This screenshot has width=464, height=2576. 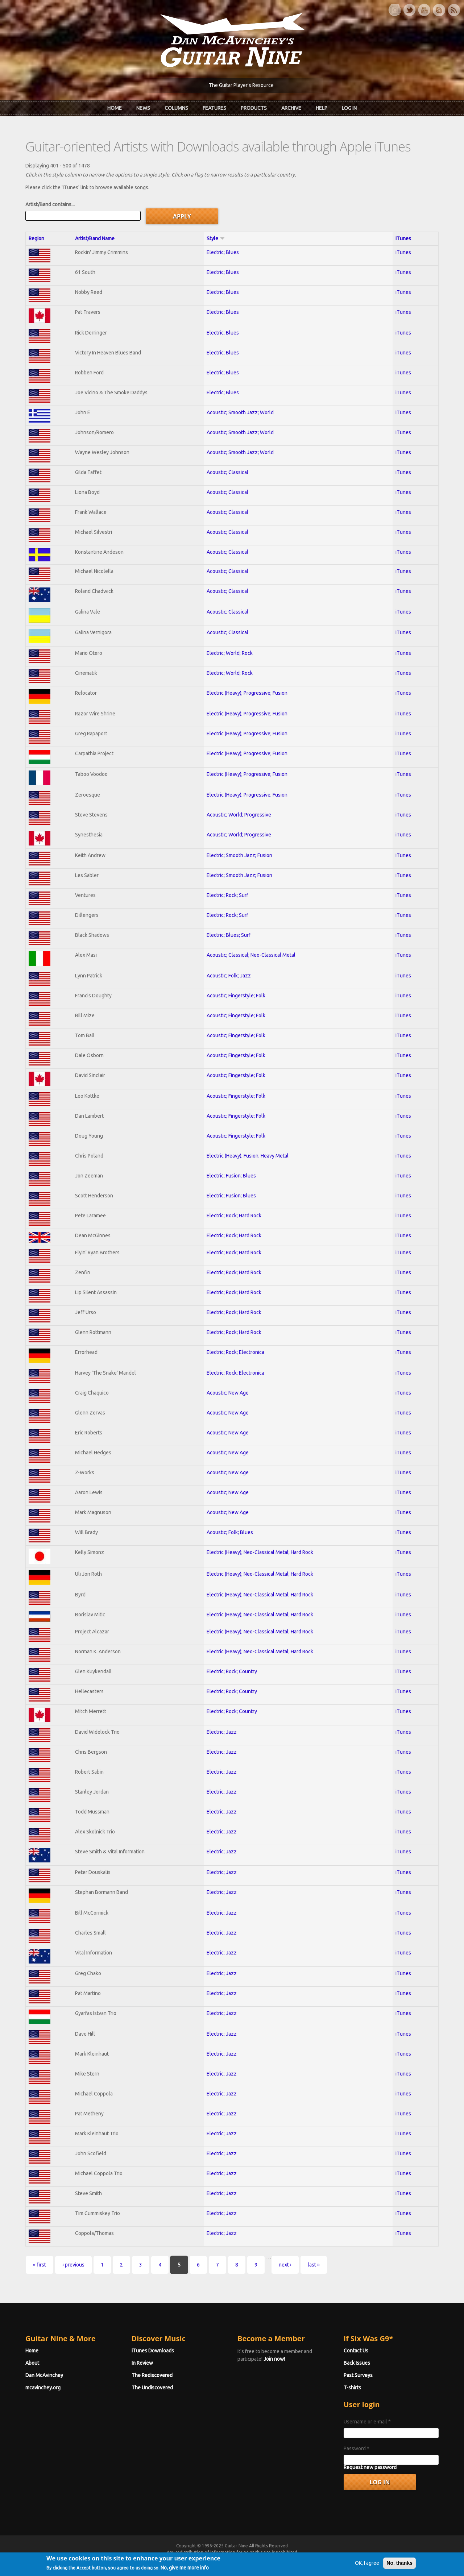 I want to click on ‹ previous, so click(x=73, y=2265).